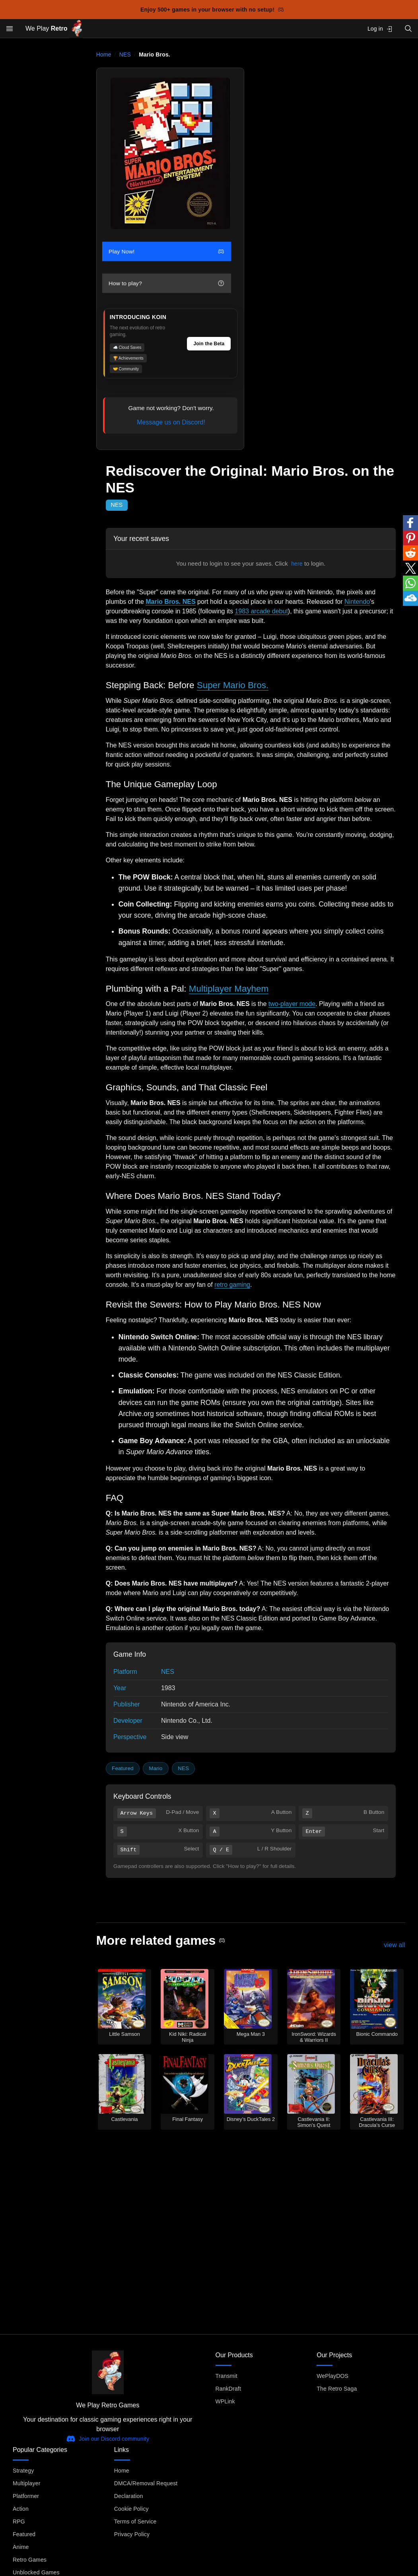  What do you see at coordinates (125, 54) in the screenshot?
I see `NES` at bounding box center [125, 54].